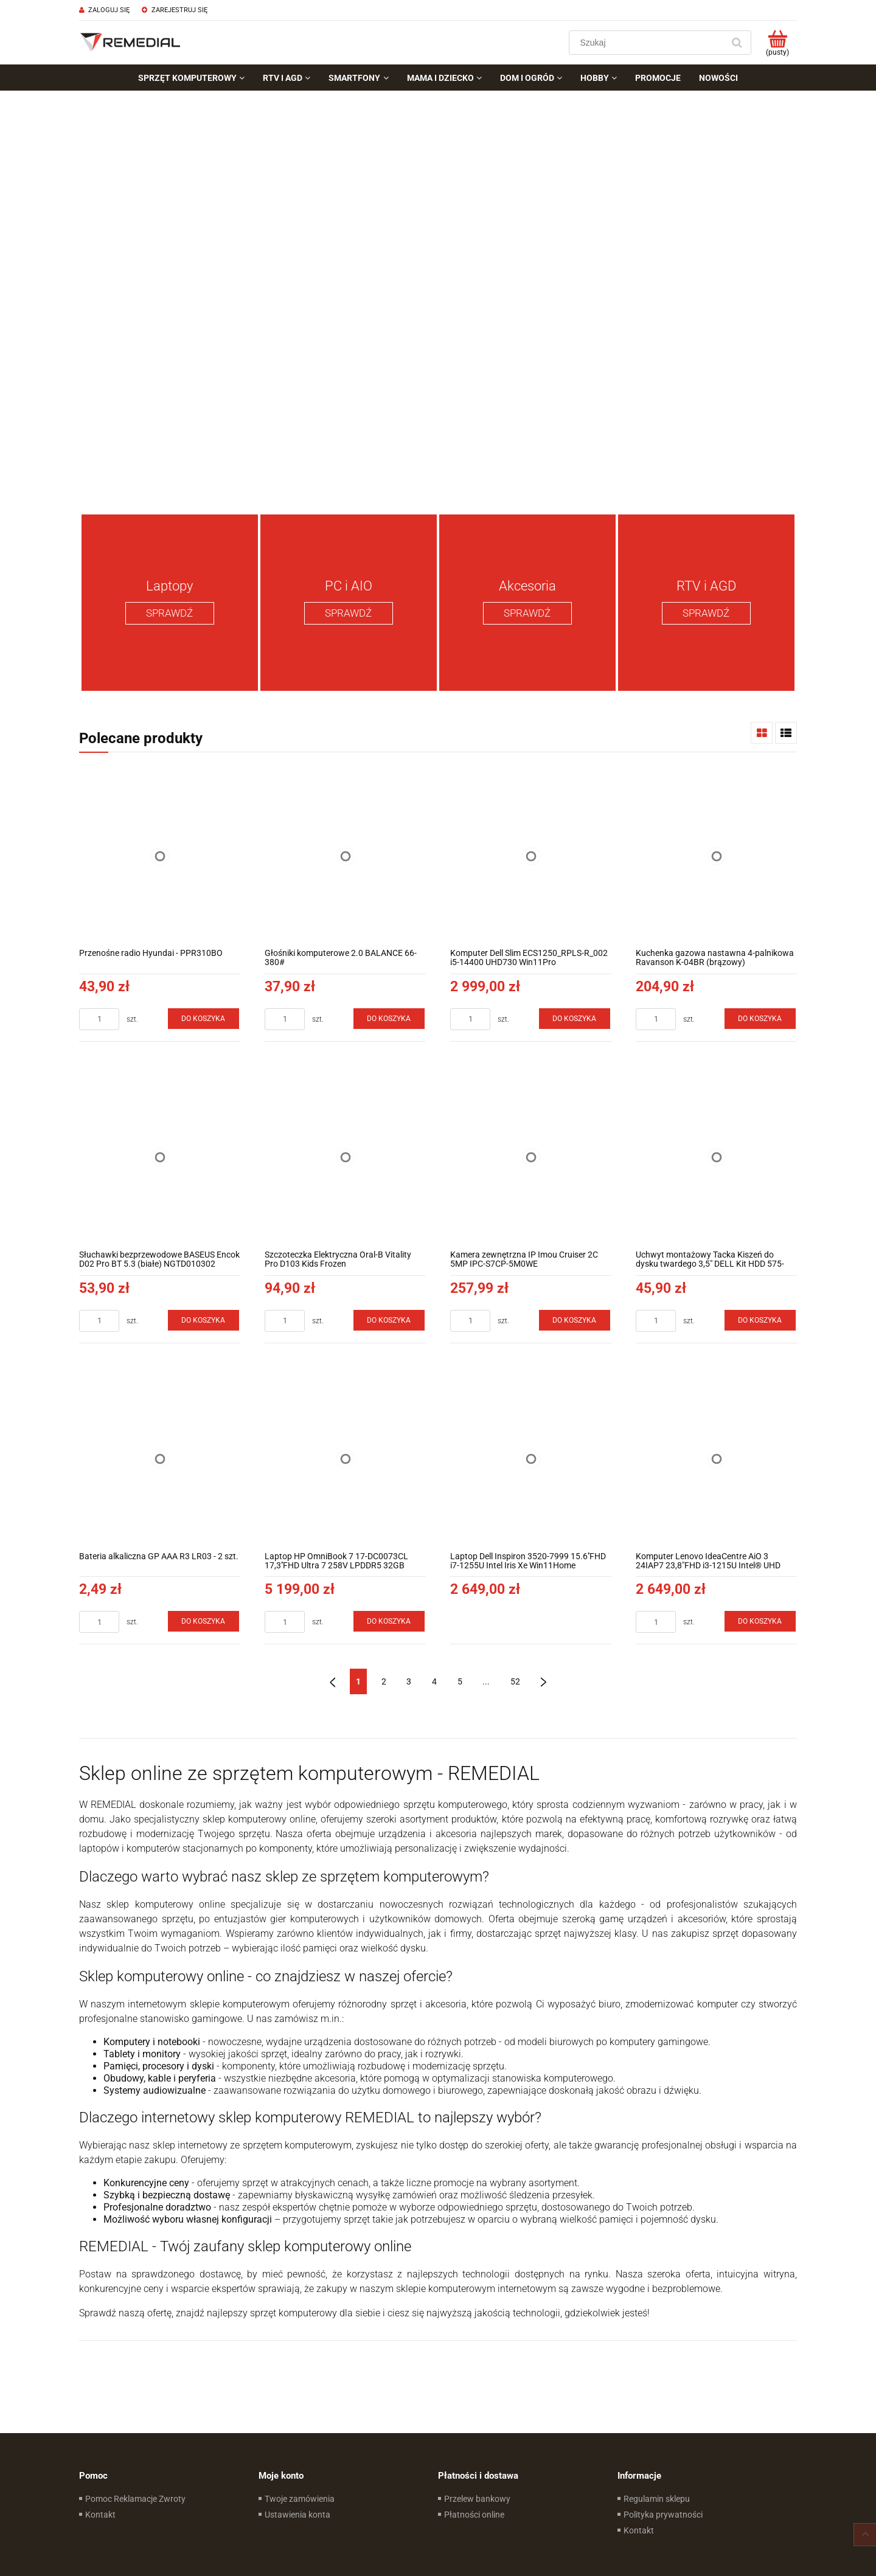  What do you see at coordinates (408, 1681) in the screenshot?
I see `3 [Przejdź do strony 3]` at bounding box center [408, 1681].